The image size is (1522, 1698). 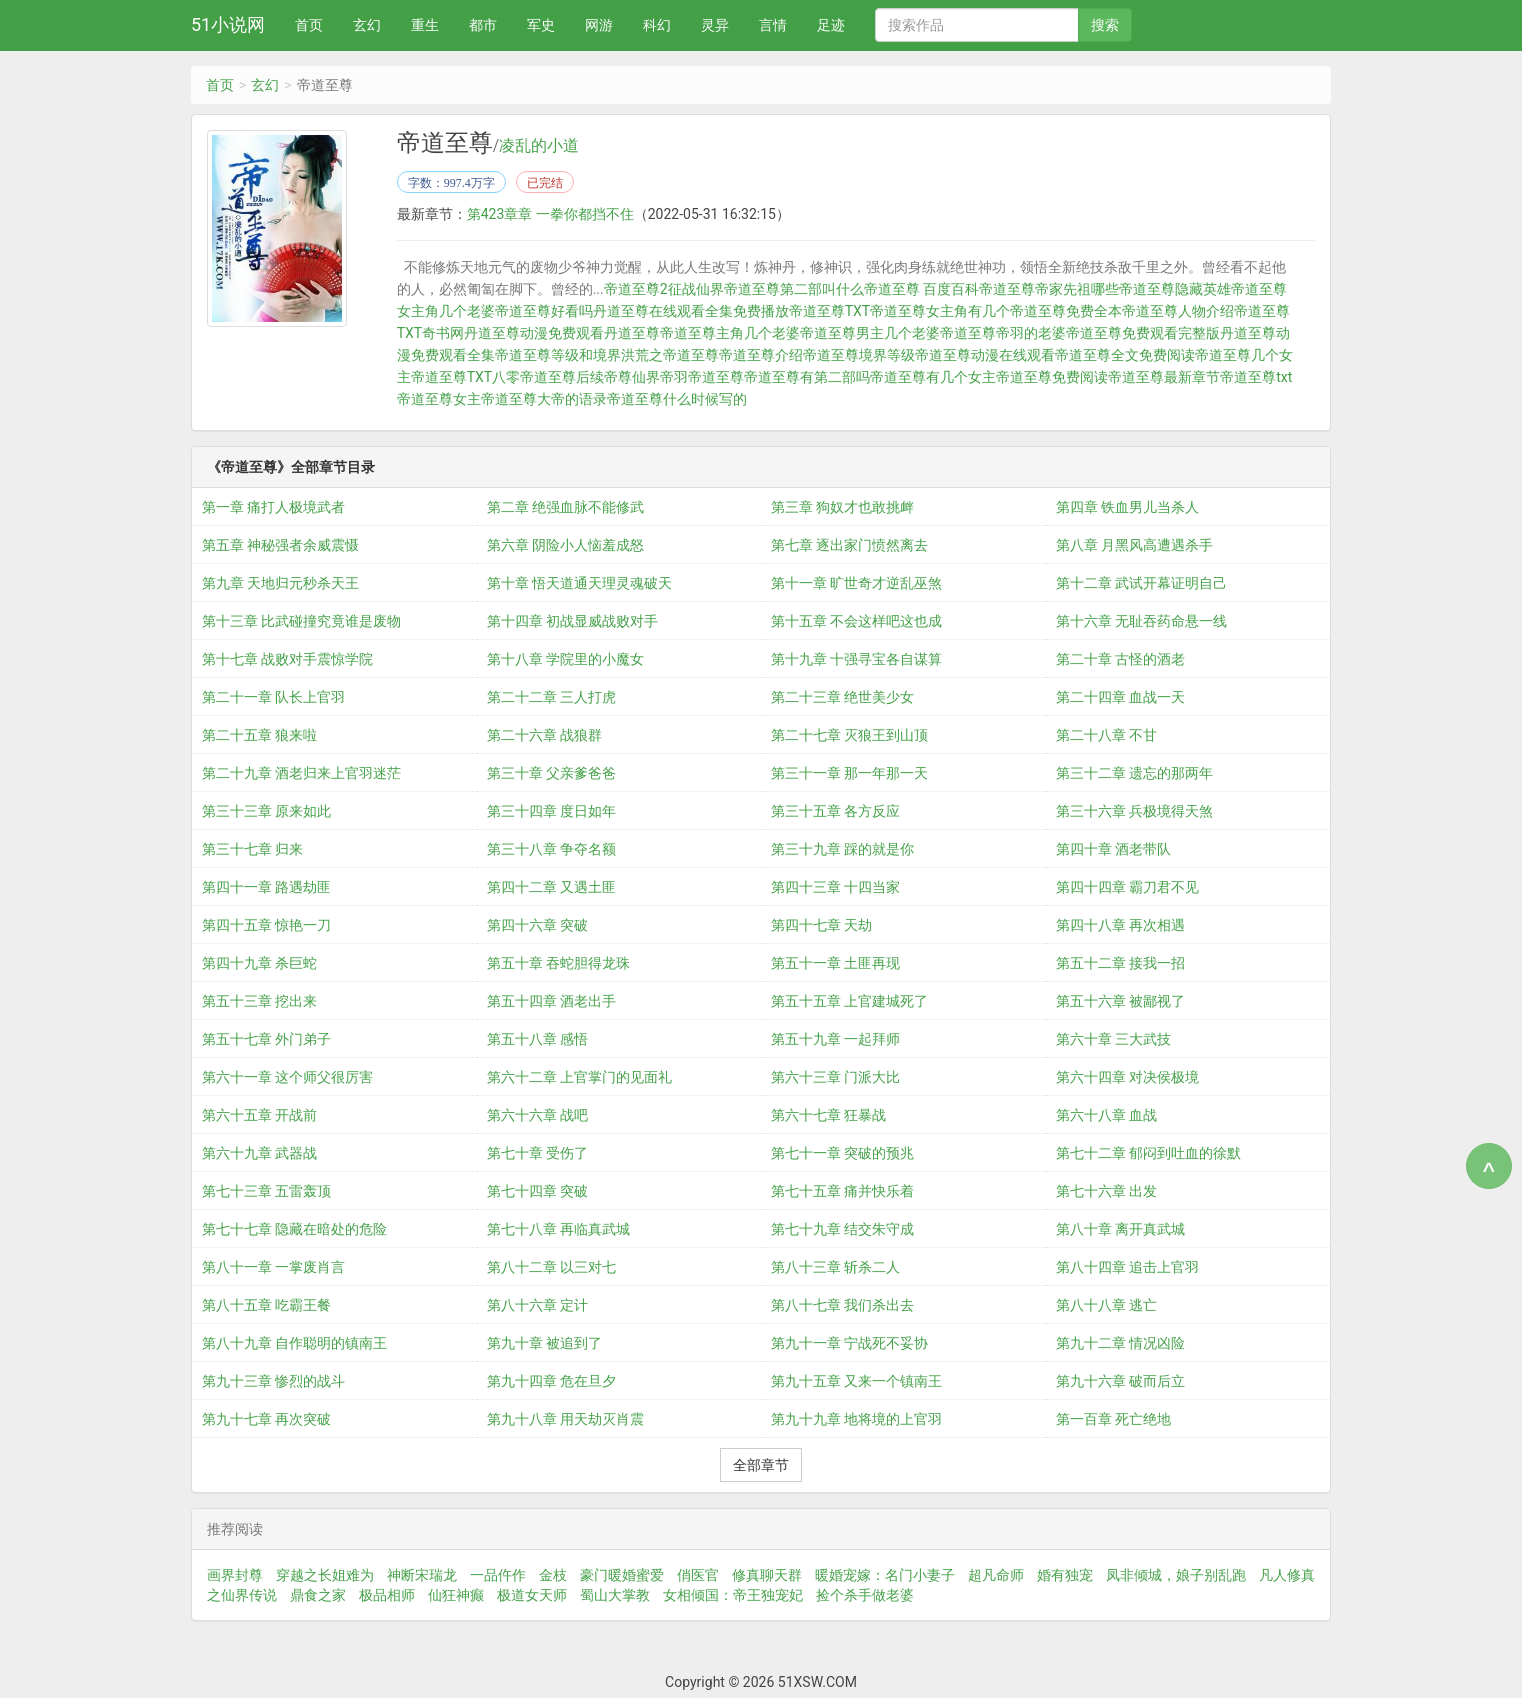 I want to click on 第八十九章 自作聪明的镇南王, so click(x=294, y=1343).